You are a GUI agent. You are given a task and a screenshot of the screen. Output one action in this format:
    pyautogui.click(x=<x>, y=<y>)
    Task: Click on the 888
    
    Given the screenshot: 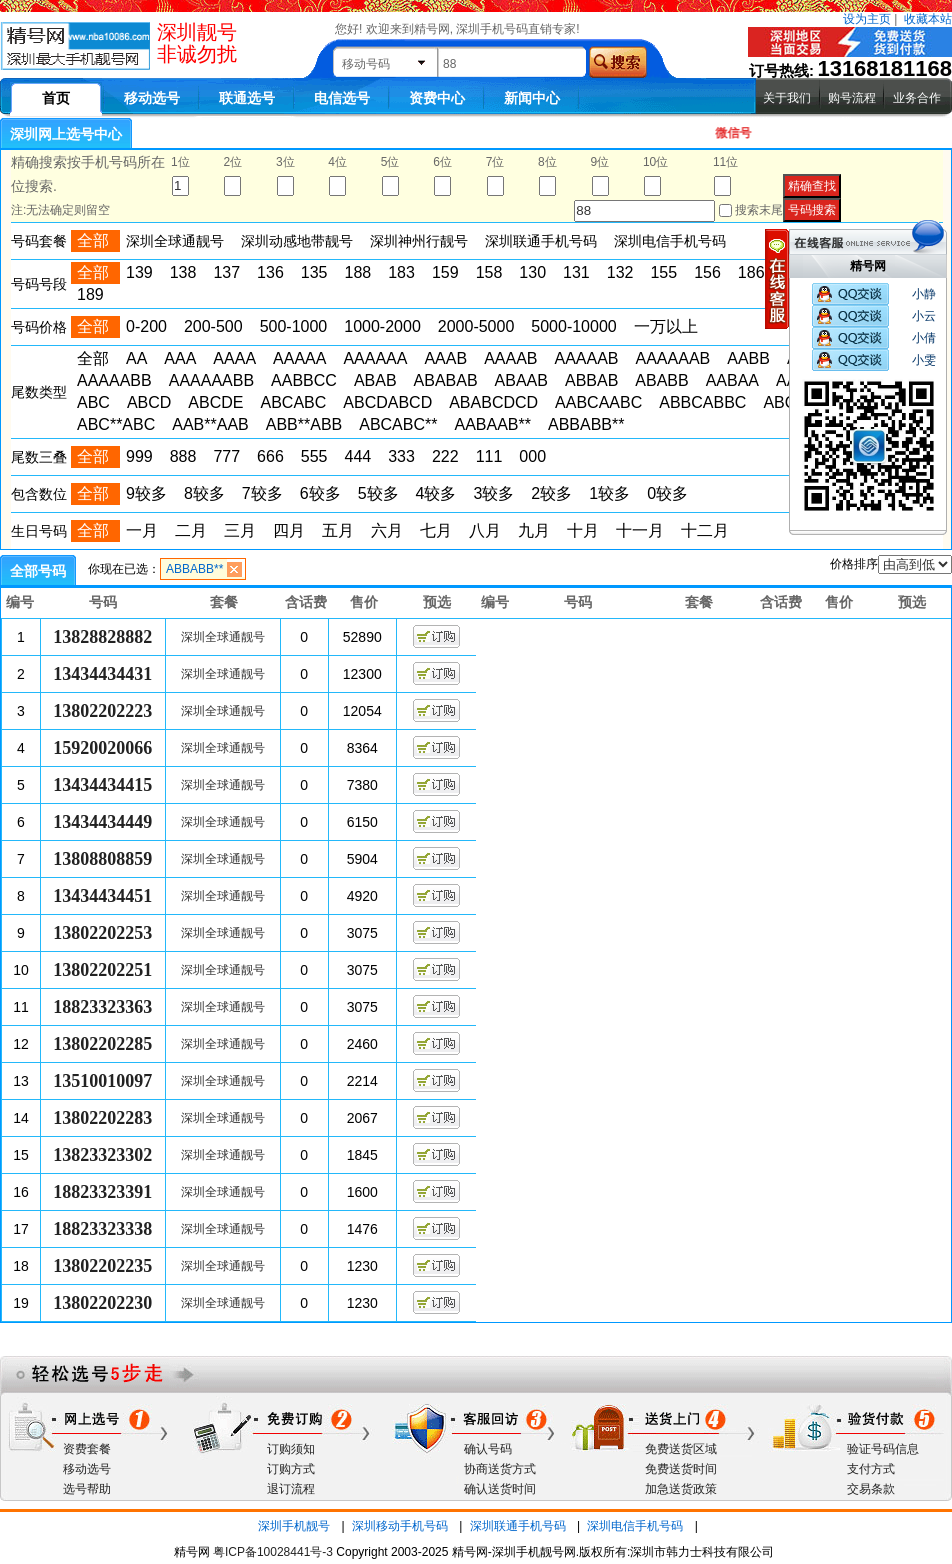 What is the action you would take?
    pyautogui.click(x=183, y=456)
    